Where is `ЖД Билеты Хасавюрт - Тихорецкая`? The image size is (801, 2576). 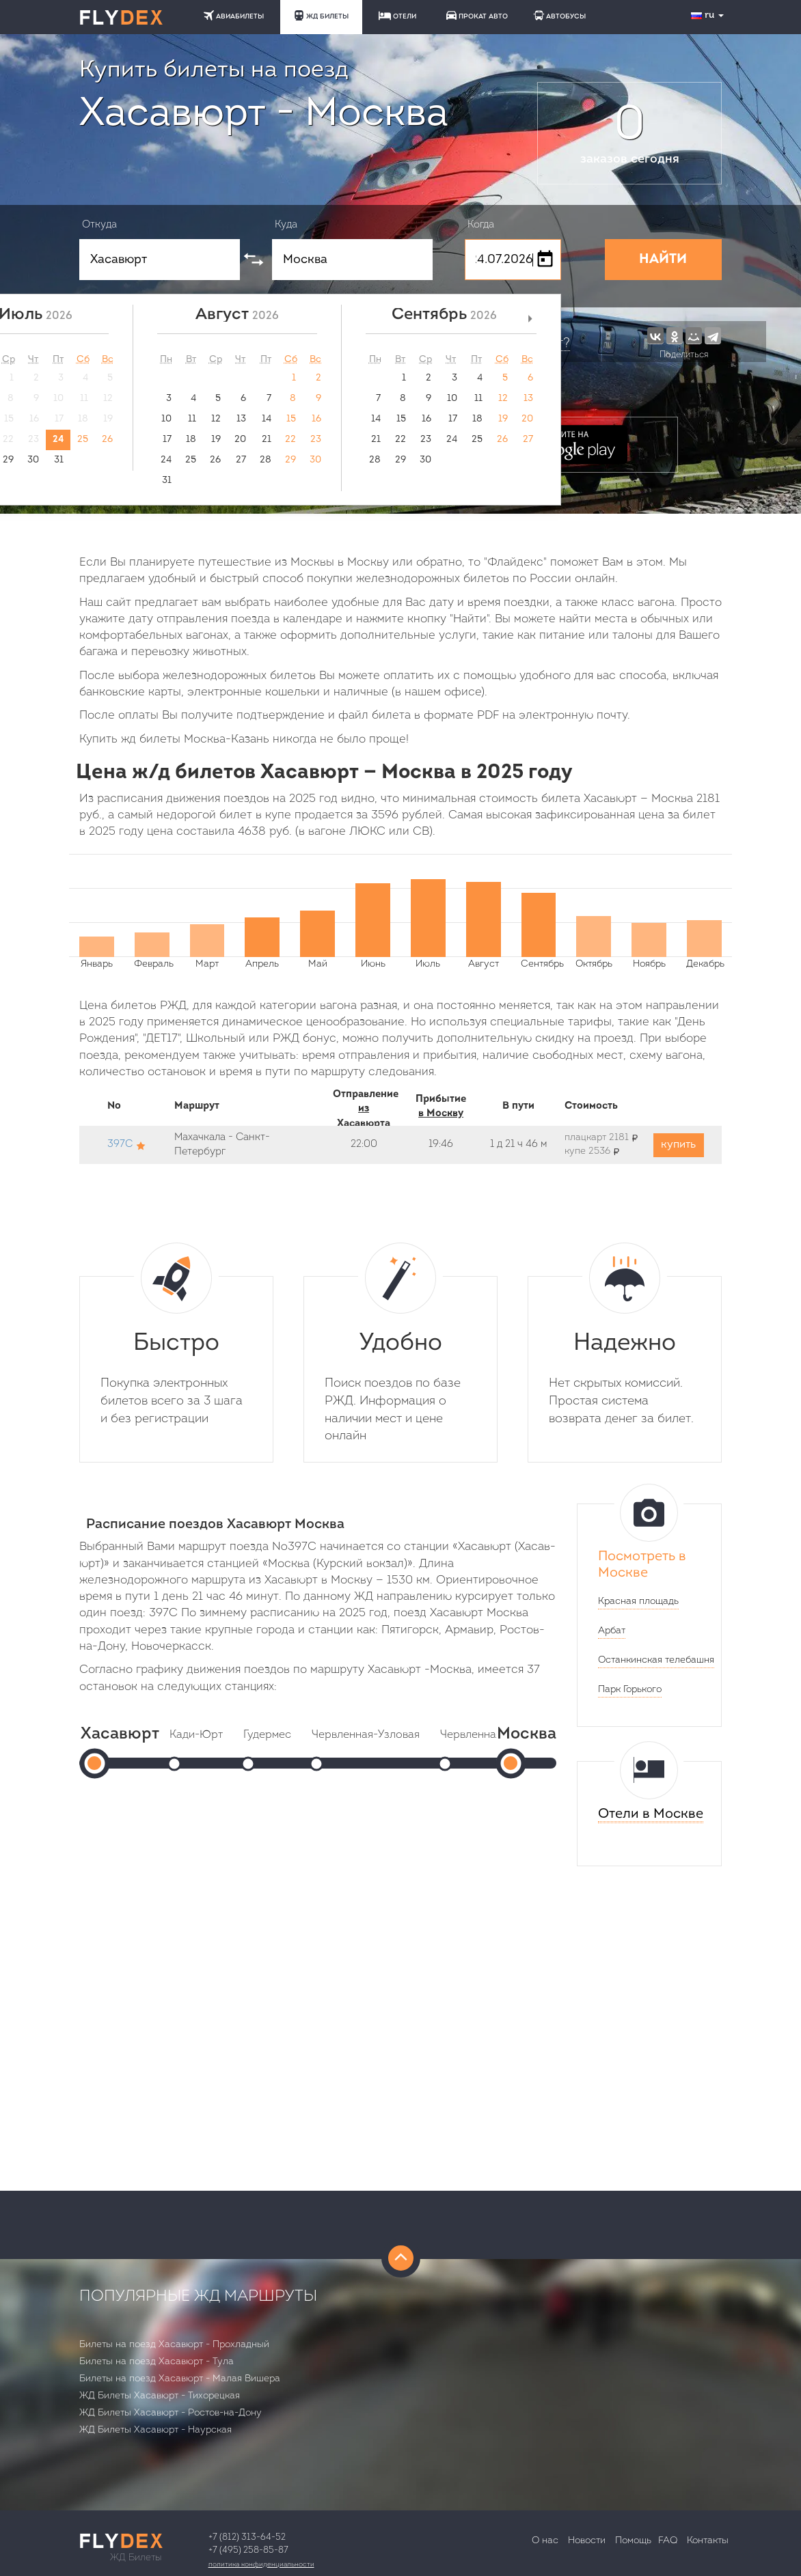
ЖД Билеты Хасавюрт - Тихорецкая is located at coordinates (159, 2396).